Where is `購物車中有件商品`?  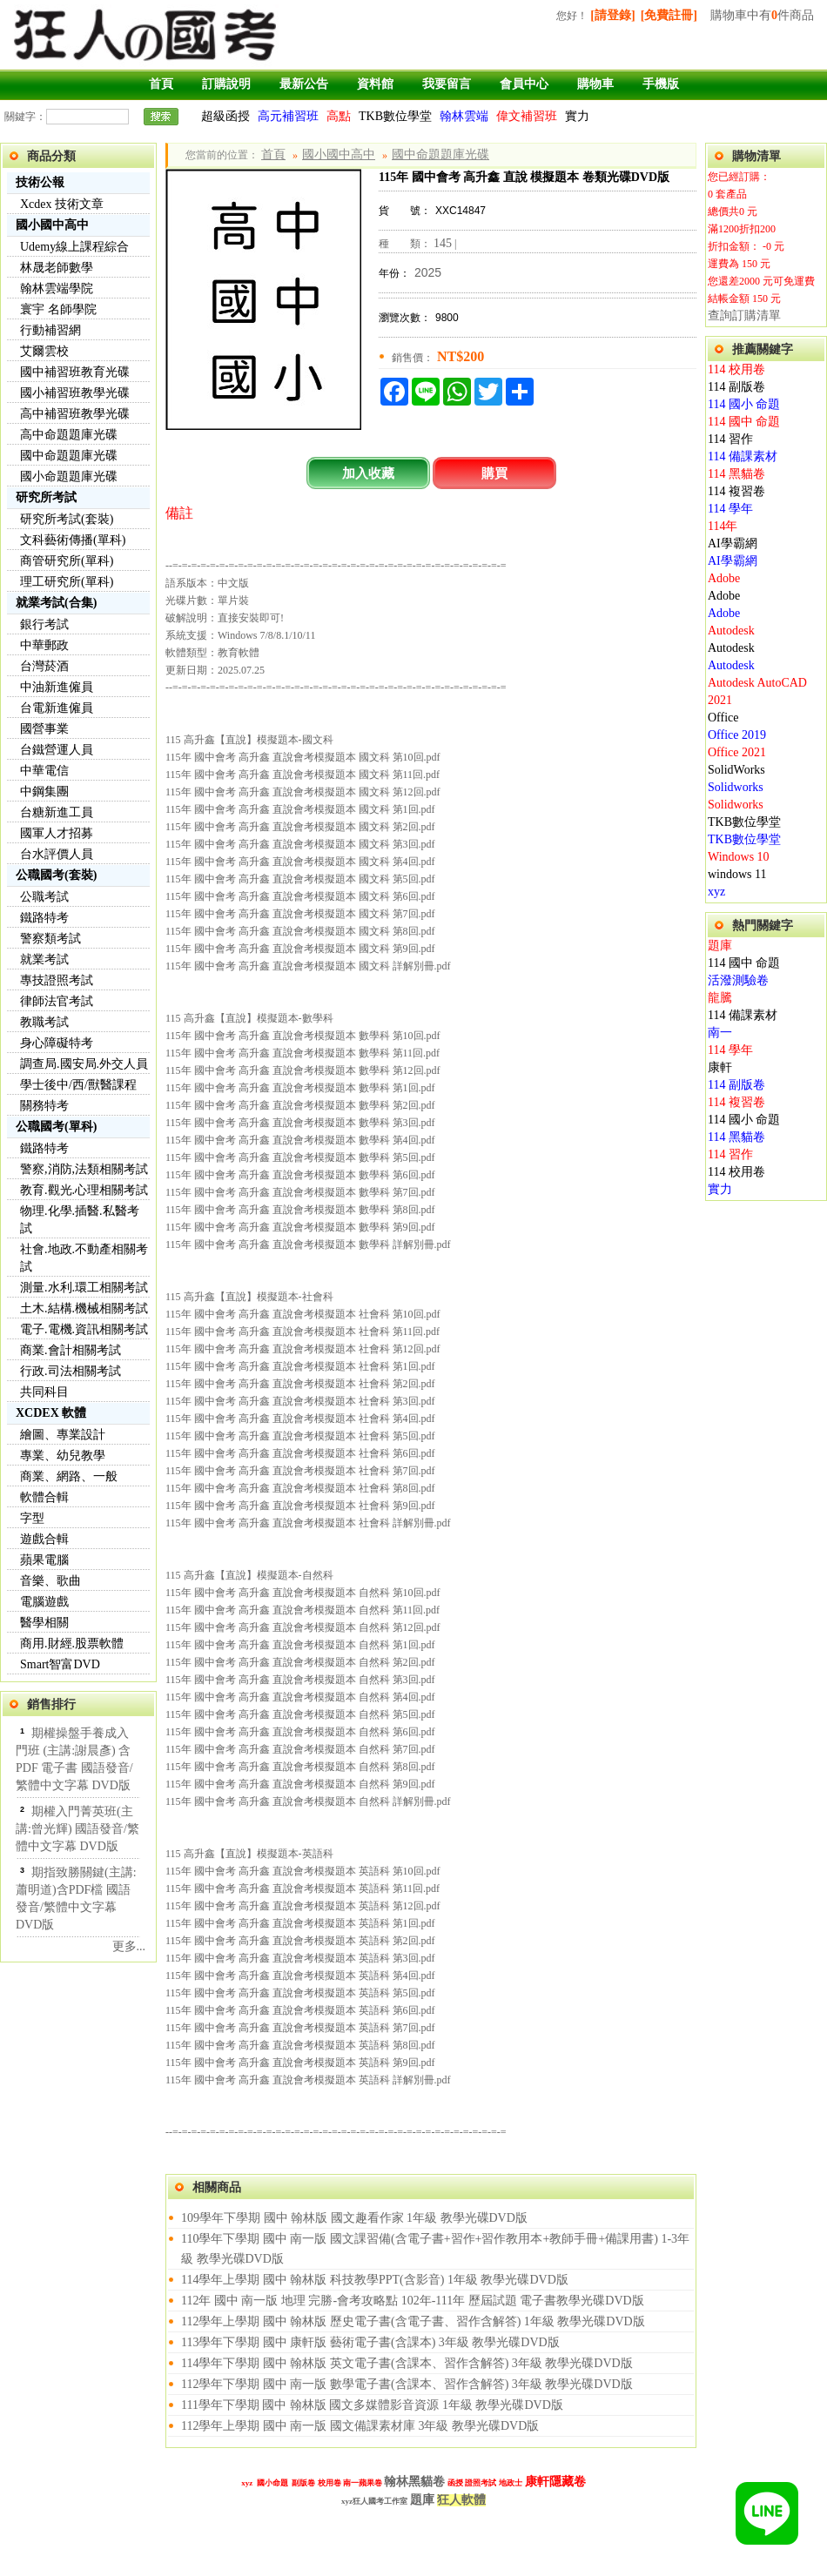
購物車中有件商品 is located at coordinates (762, 15).